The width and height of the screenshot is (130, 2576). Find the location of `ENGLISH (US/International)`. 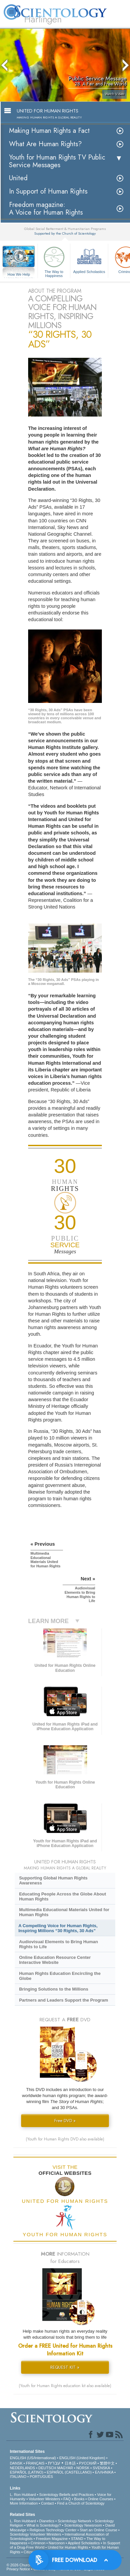

ENGLISH (US/International) is located at coordinates (33, 2458).